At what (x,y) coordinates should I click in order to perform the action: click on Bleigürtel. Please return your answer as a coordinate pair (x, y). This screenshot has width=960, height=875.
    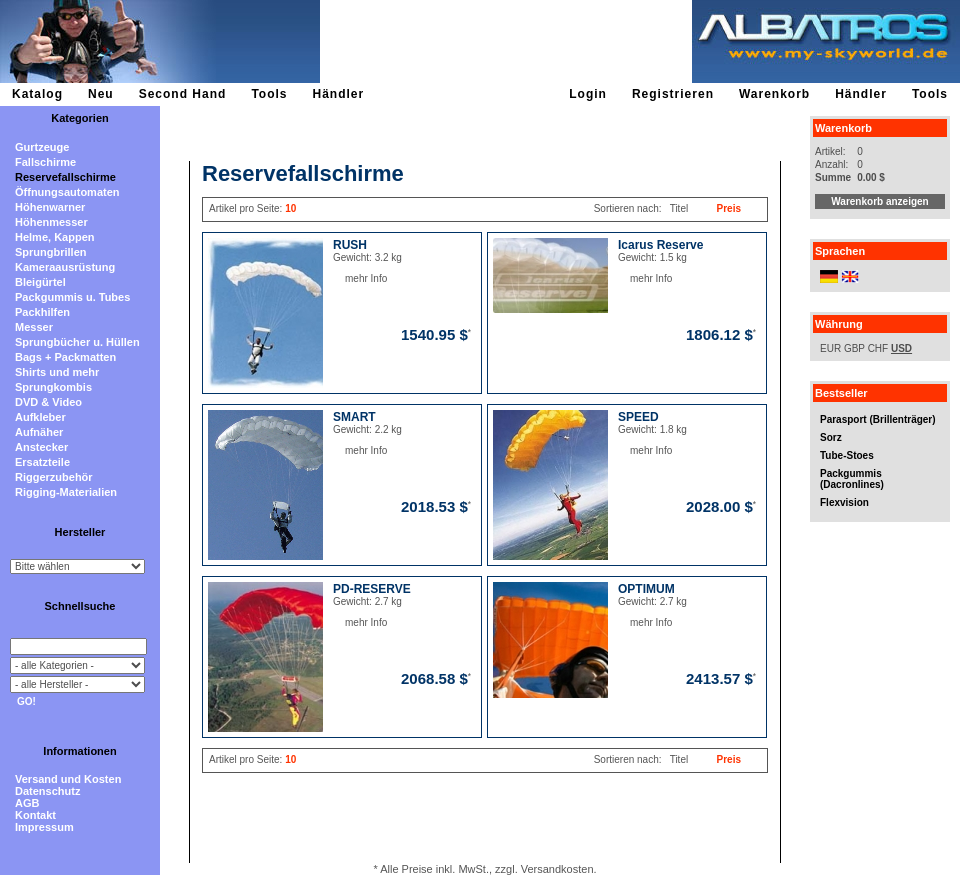
    Looking at the image, I should click on (40, 282).